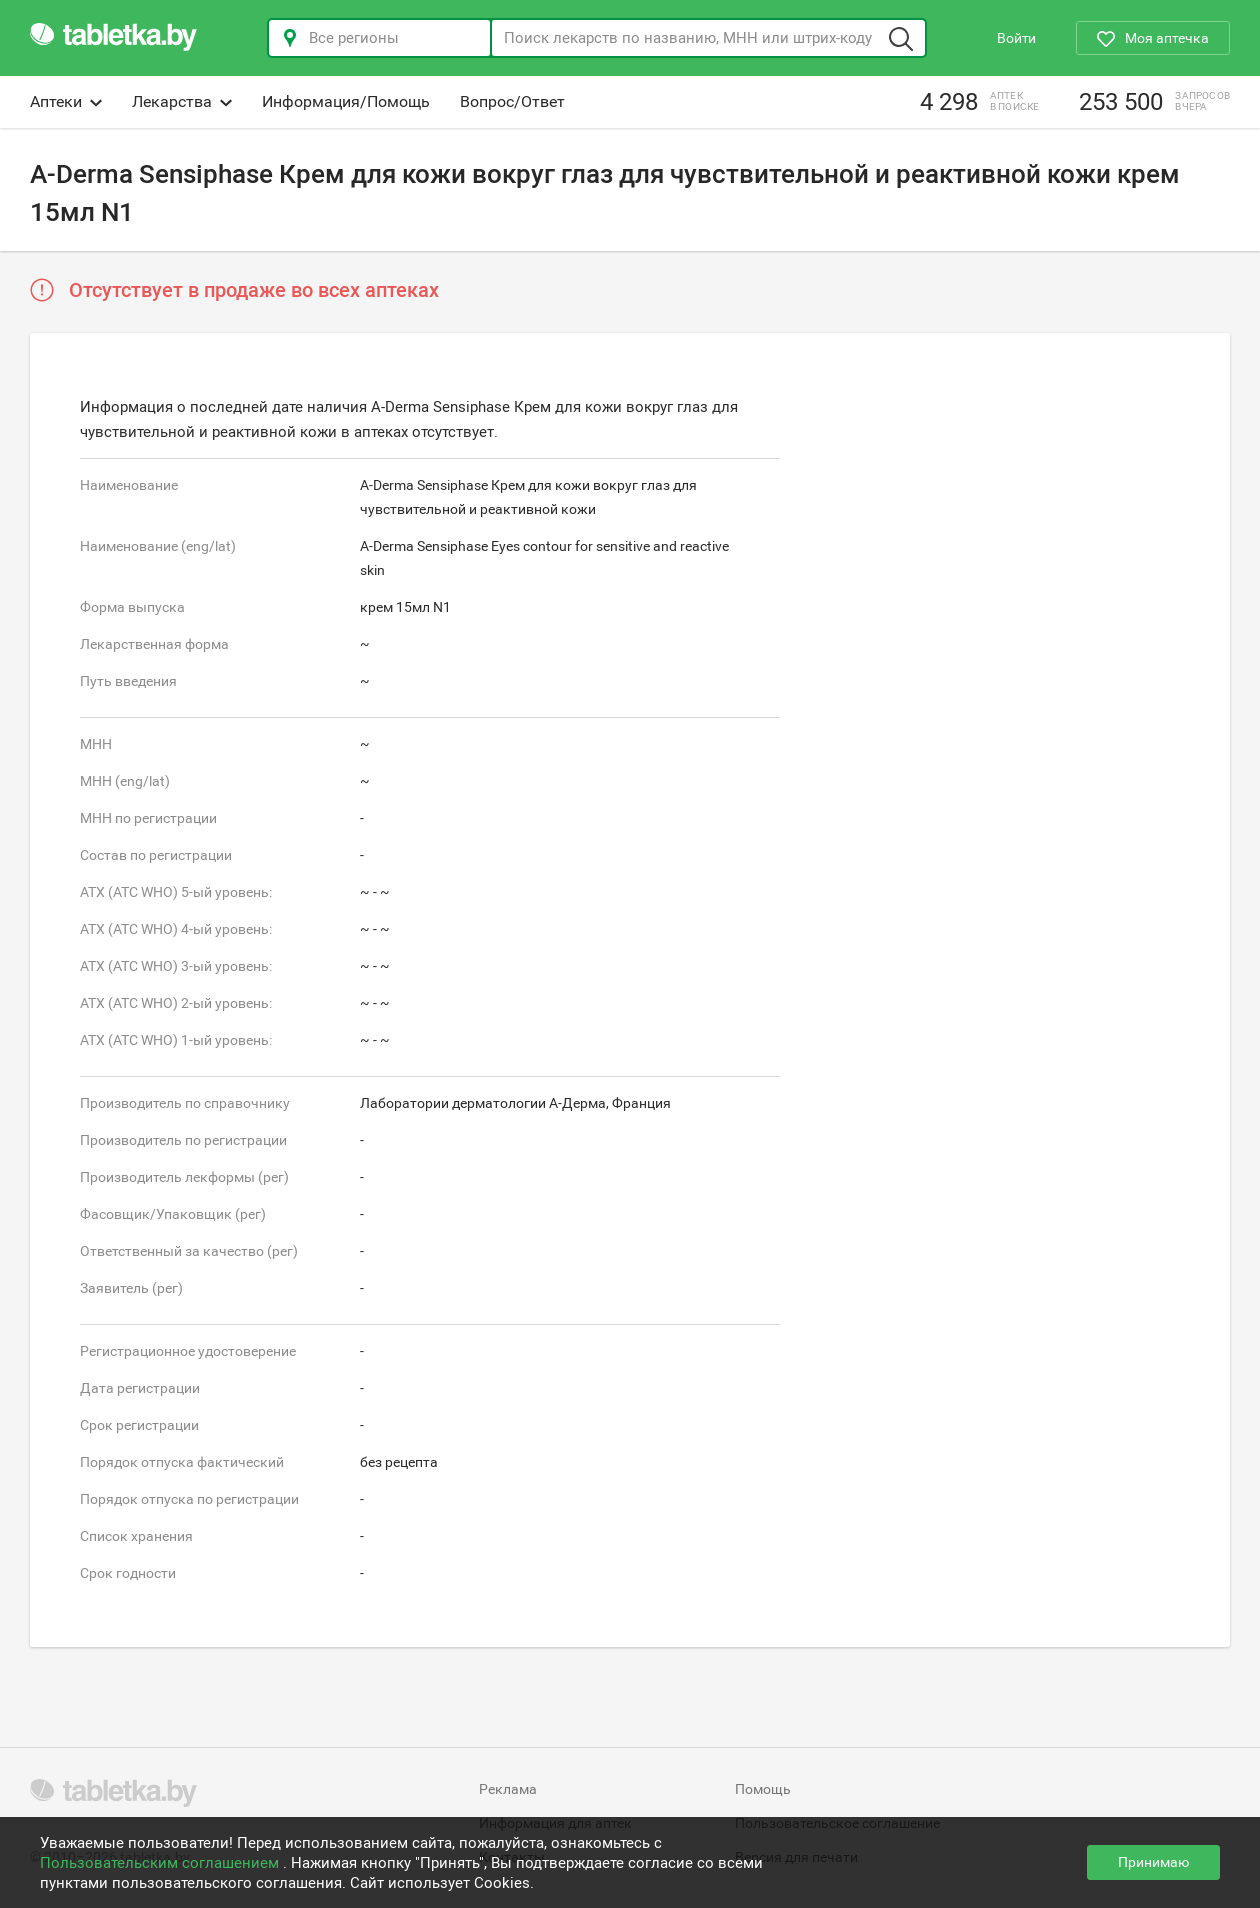 The image size is (1260, 1908). What do you see at coordinates (1016, 38) in the screenshot?
I see `Войти` at bounding box center [1016, 38].